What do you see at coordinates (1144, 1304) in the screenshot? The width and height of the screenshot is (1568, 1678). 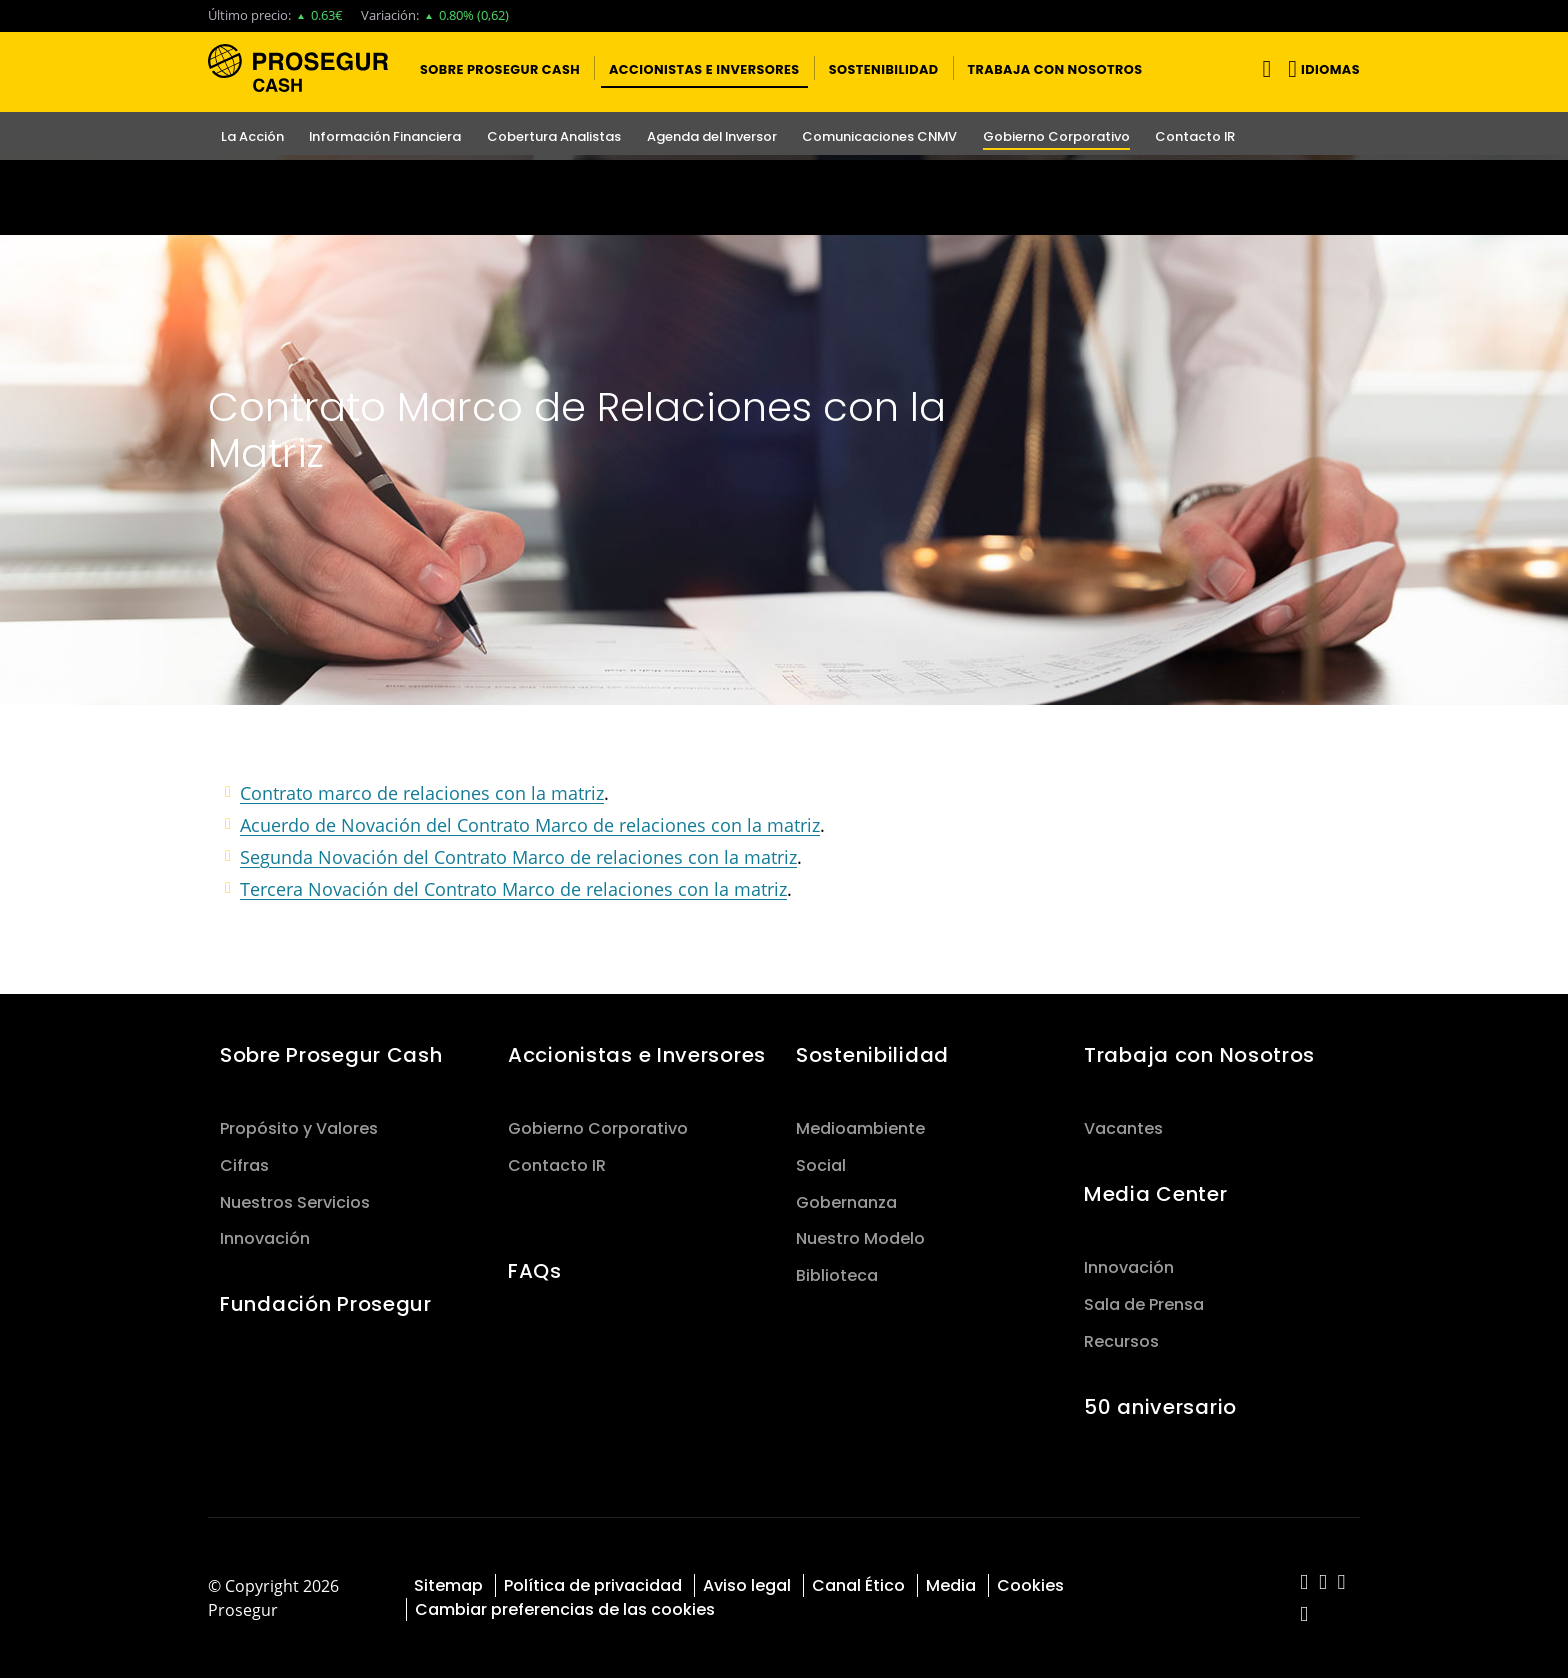 I see `Sala de Prensa` at bounding box center [1144, 1304].